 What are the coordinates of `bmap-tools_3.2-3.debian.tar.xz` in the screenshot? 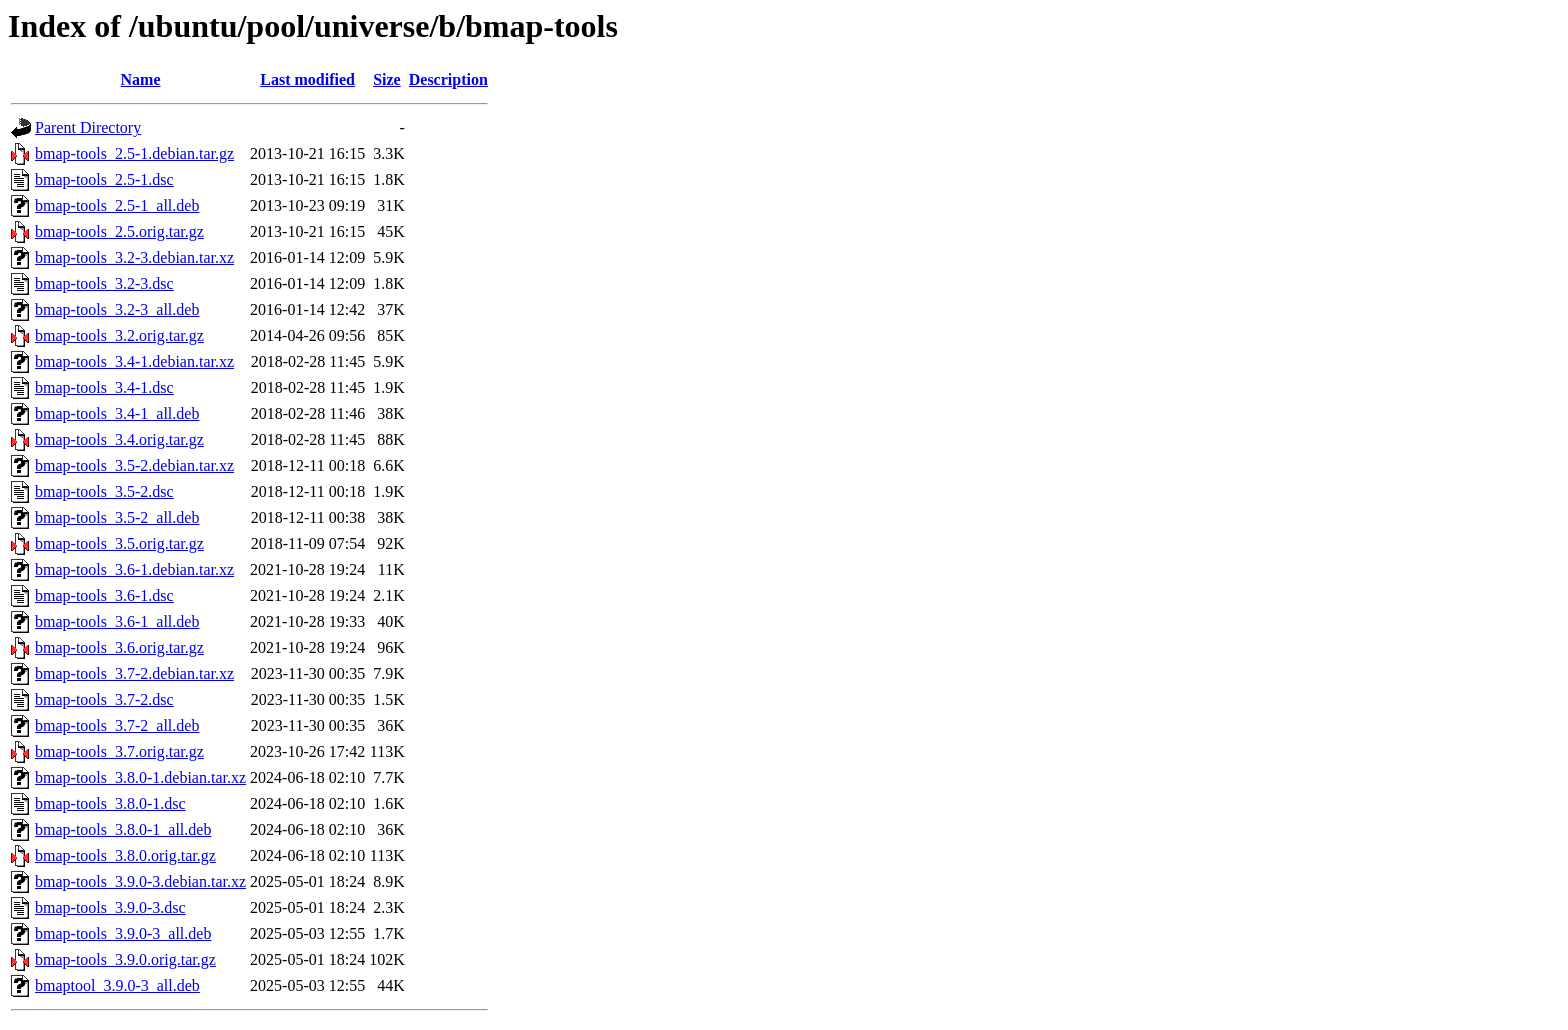 It's located at (134, 257).